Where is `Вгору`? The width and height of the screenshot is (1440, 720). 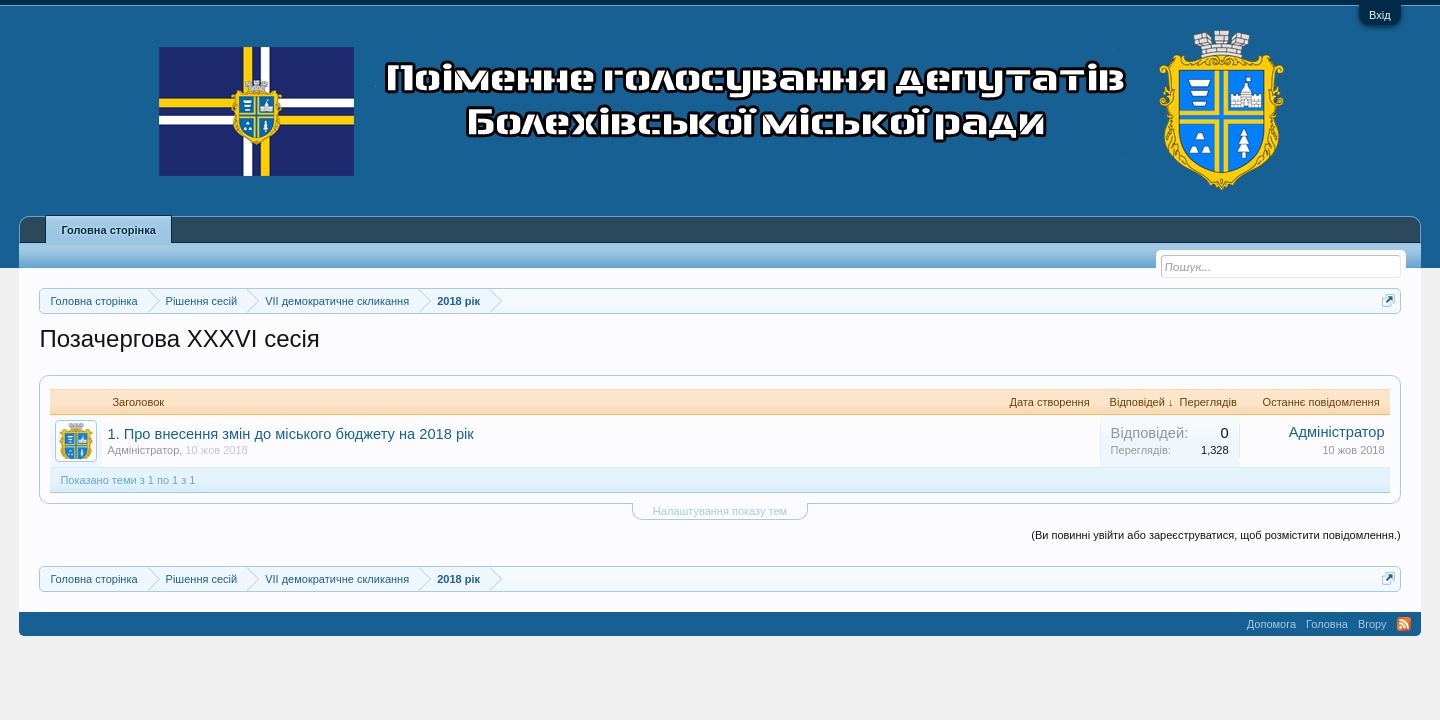
Вгору is located at coordinates (1372, 624).